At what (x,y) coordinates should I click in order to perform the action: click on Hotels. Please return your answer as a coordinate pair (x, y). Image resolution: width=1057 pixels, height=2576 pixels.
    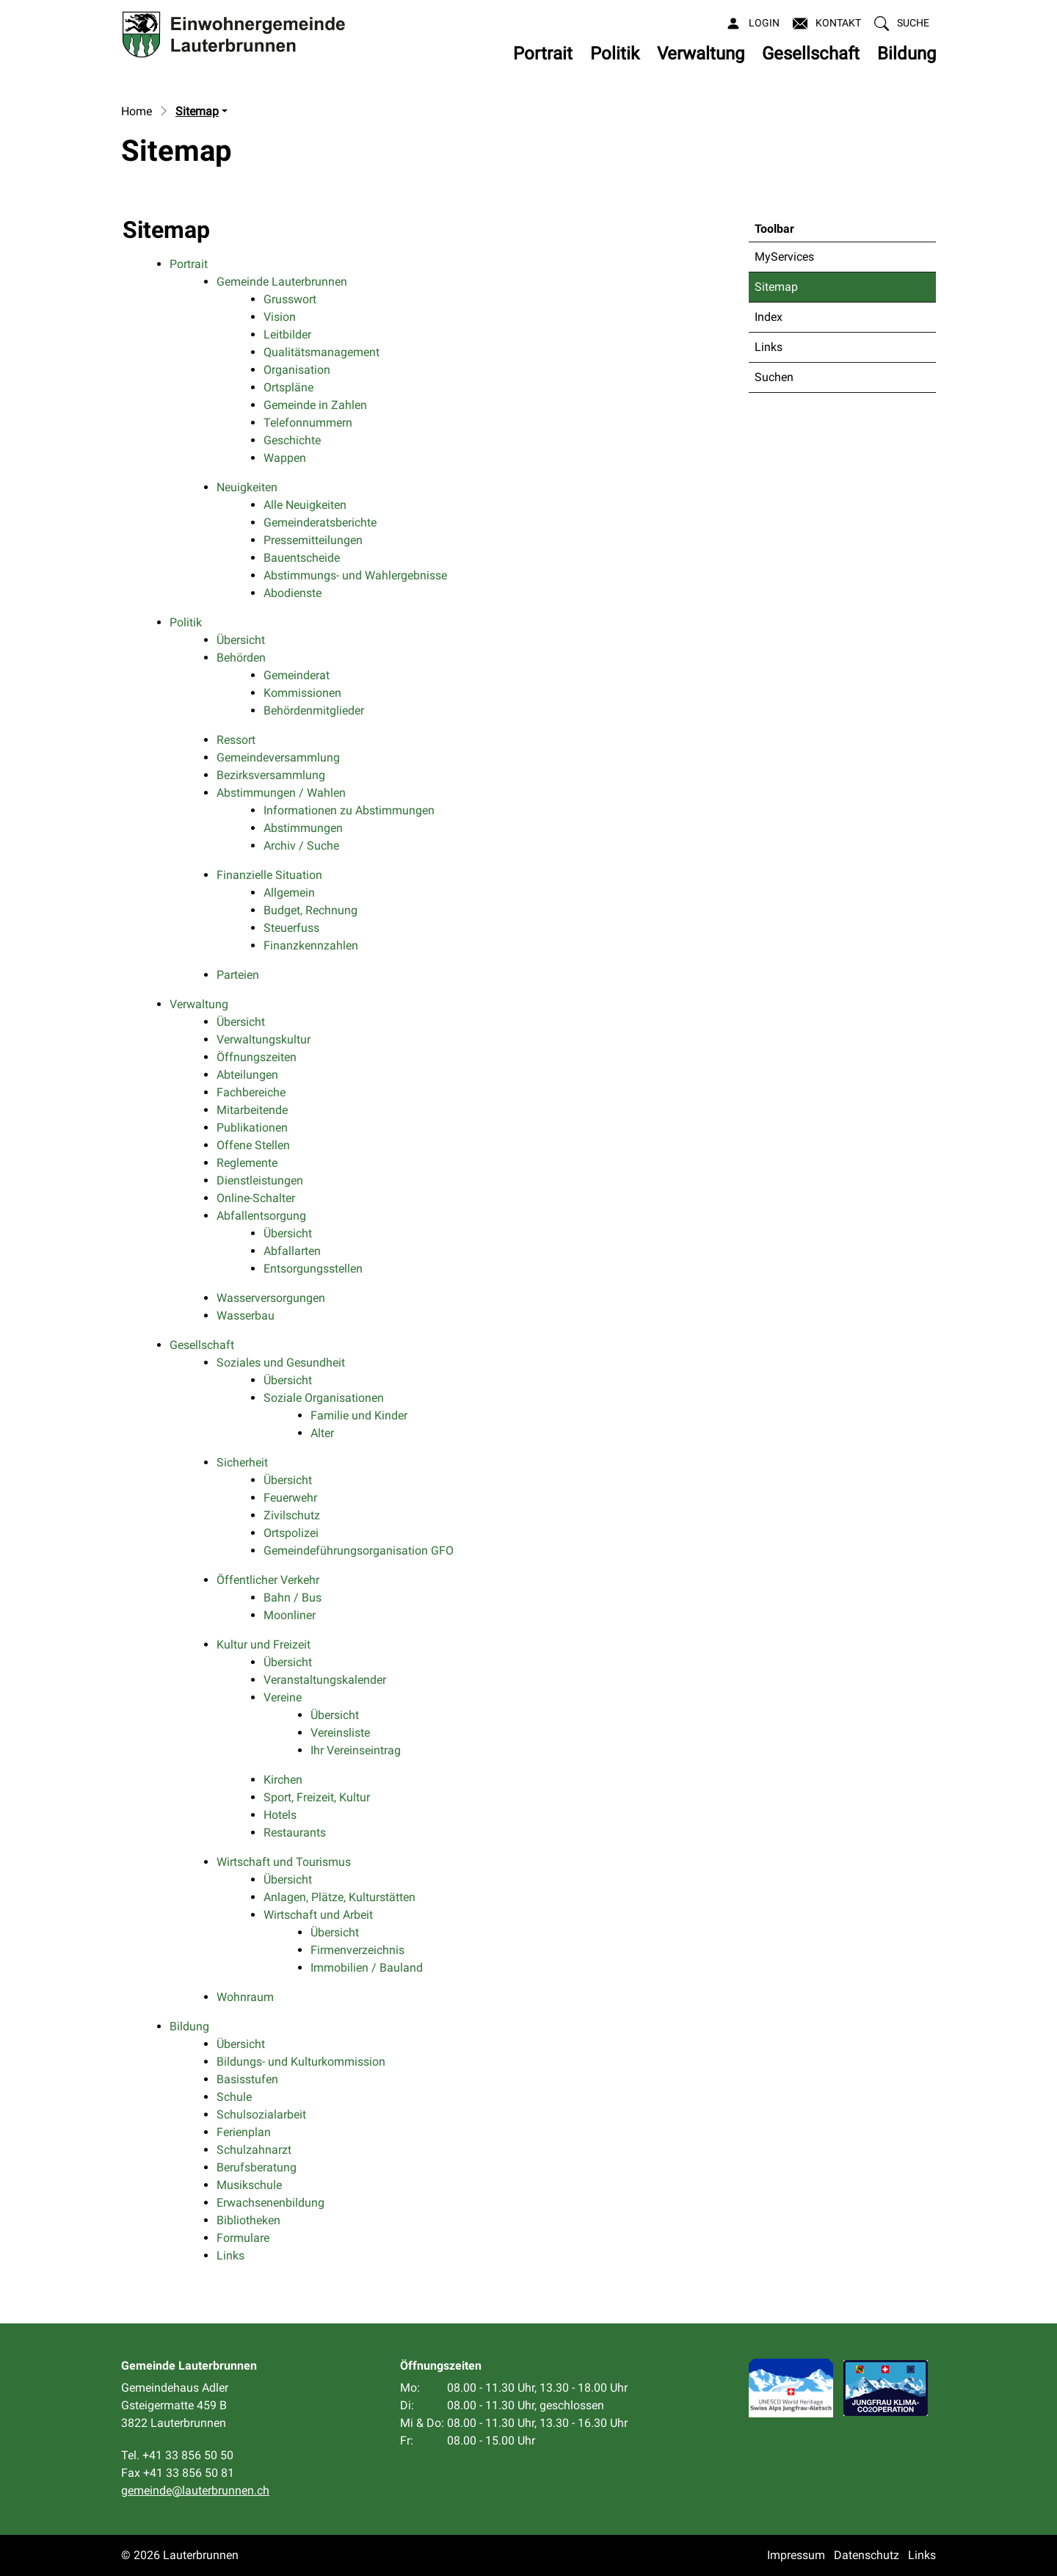
    Looking at the image, I should click on (280, 1815).